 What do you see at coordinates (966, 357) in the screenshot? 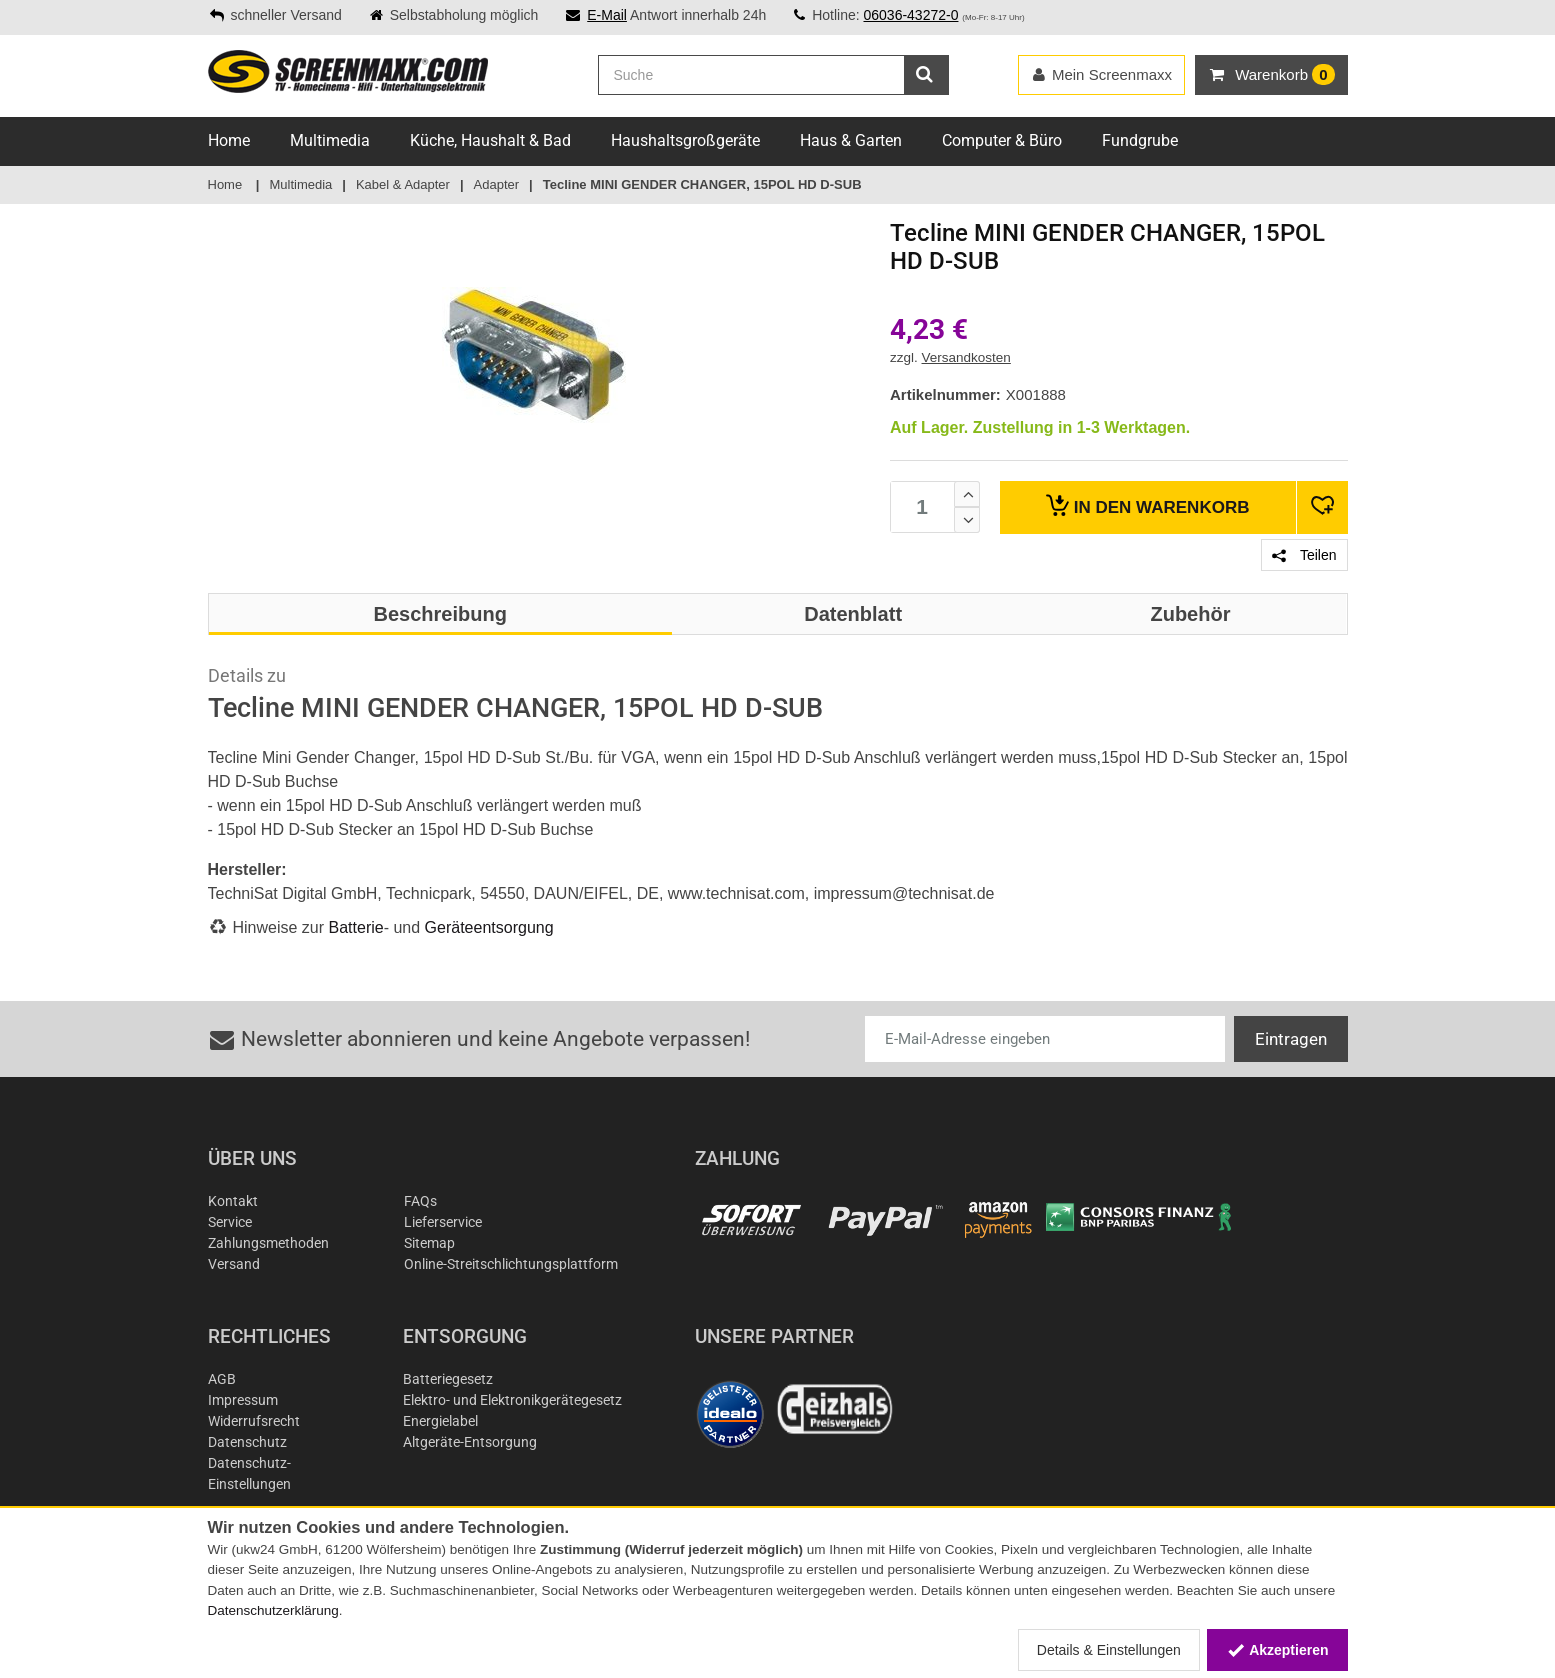
I see `Versandkosten` at bounding box center [966, 357].